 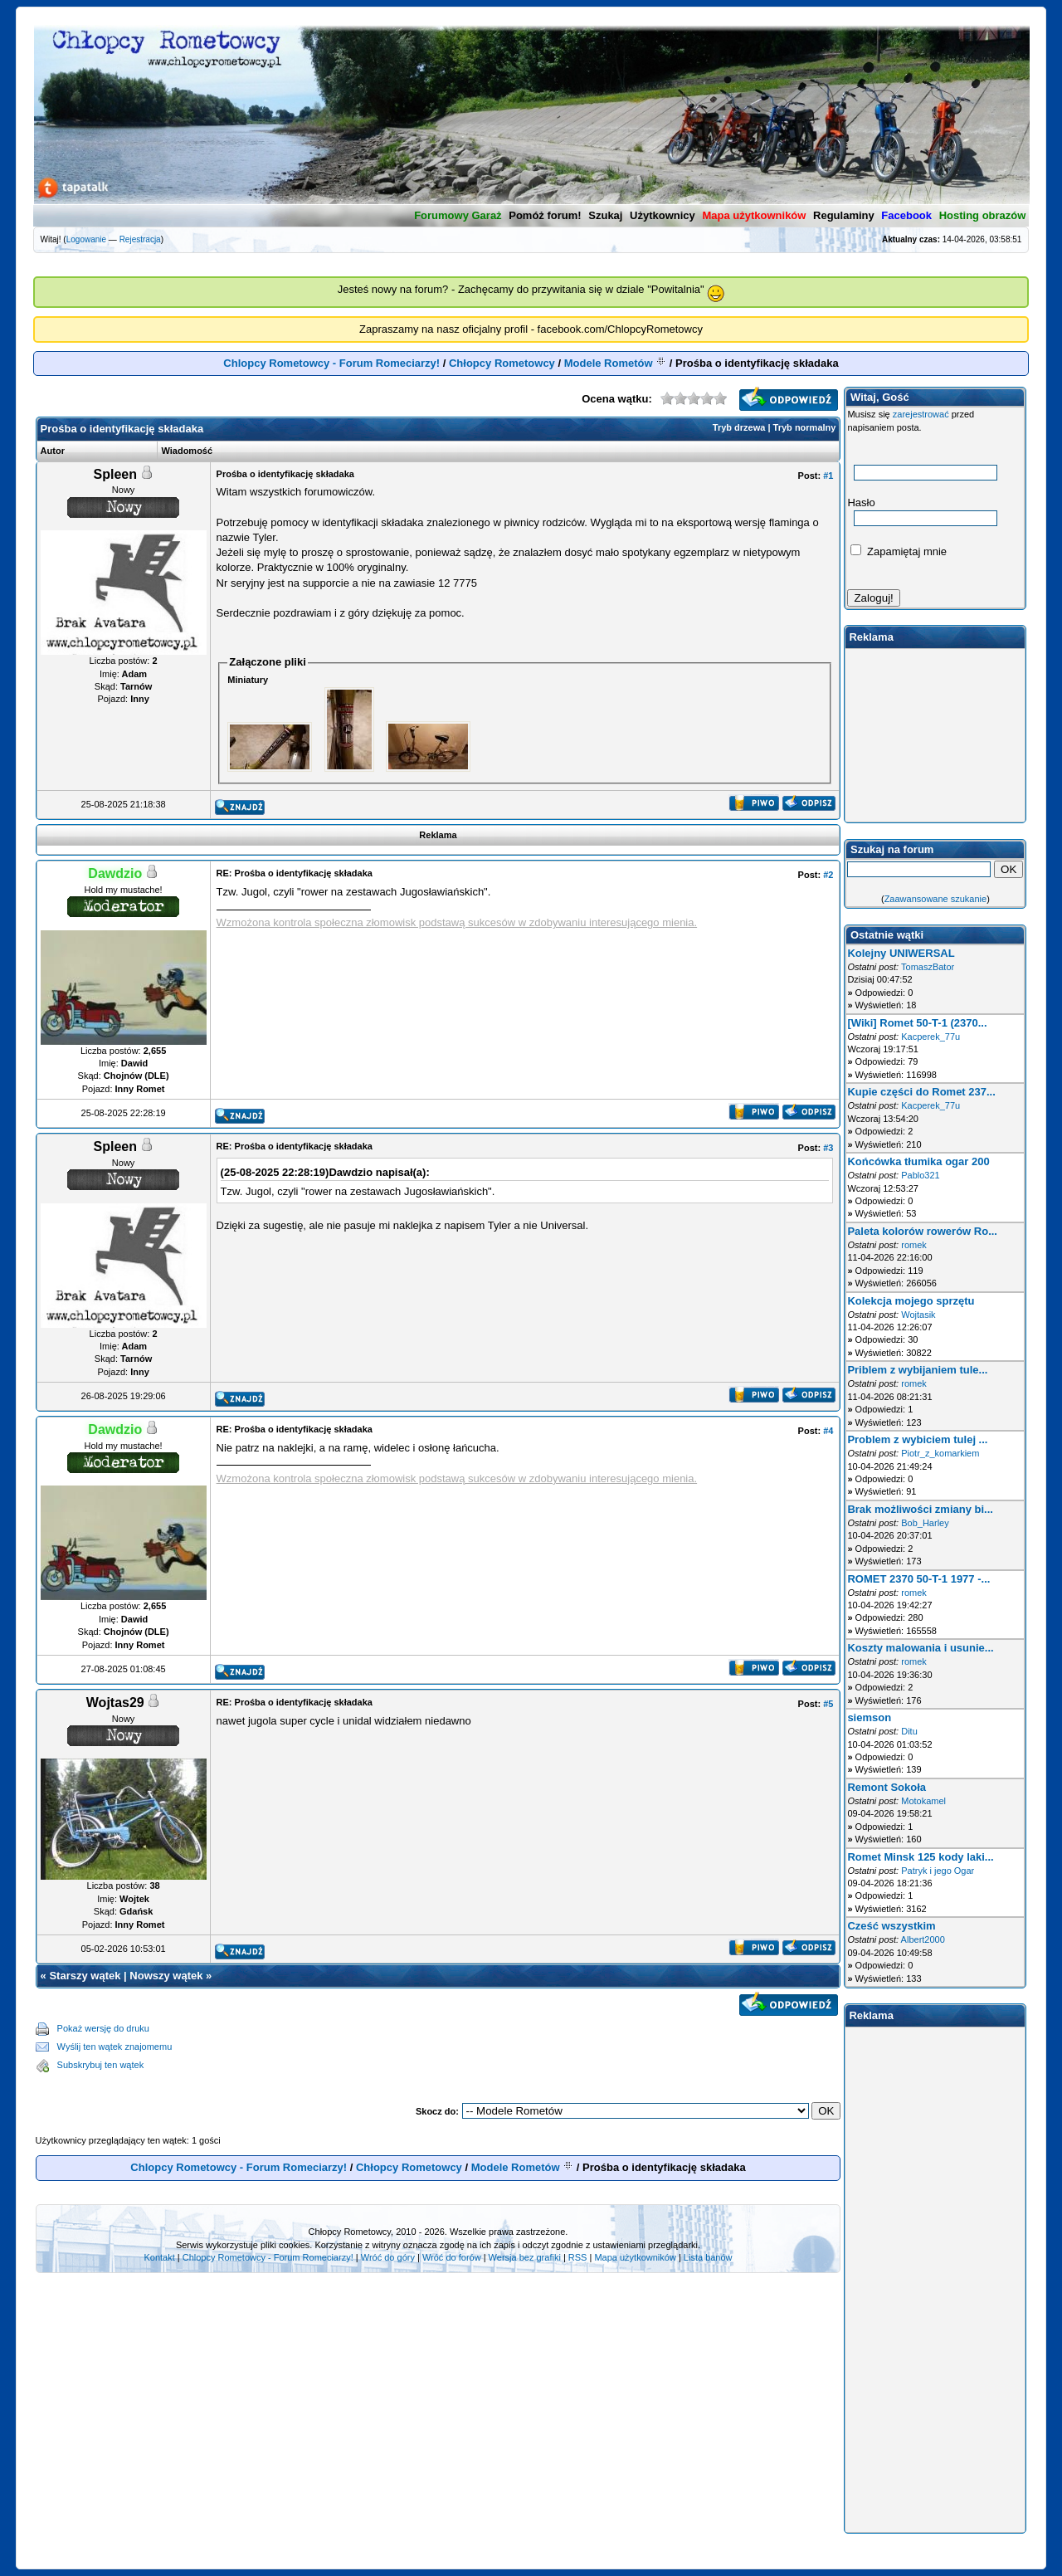 What do you see at coordinates (828, 476) in the screenshot?
I see `#1` at bounding box center [828, 476].